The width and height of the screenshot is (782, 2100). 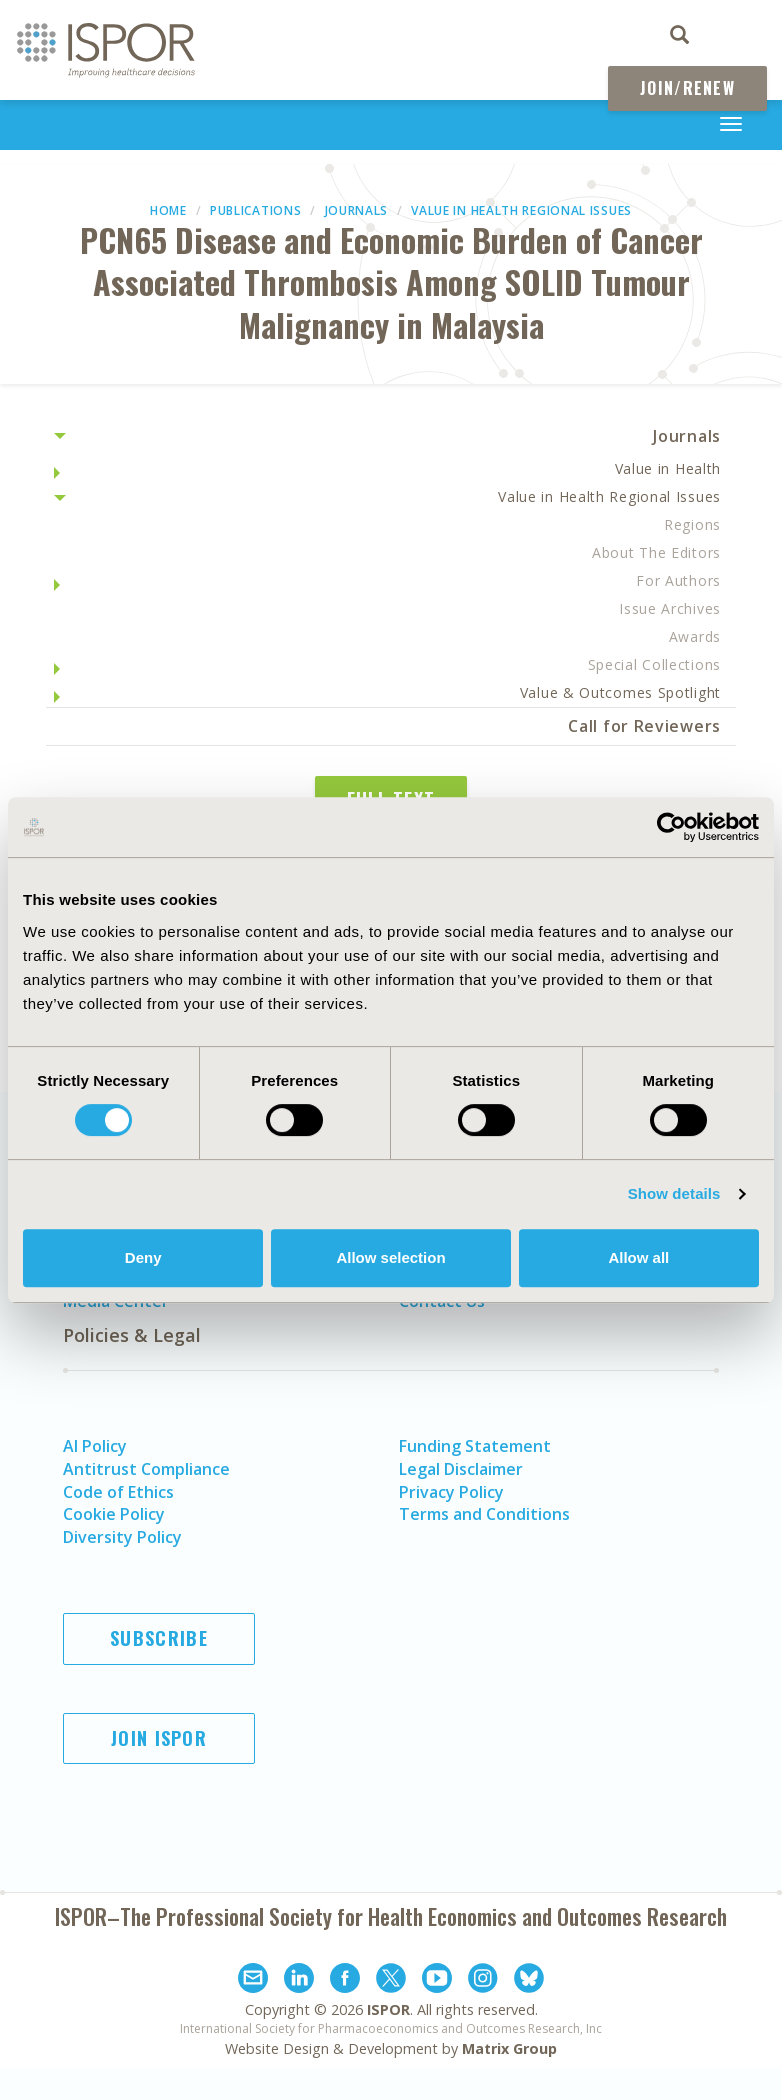 What do you see at coordinates (159, 1638) in the screenshot?
I see `Subscribe` at bounding box center [159, 1638].